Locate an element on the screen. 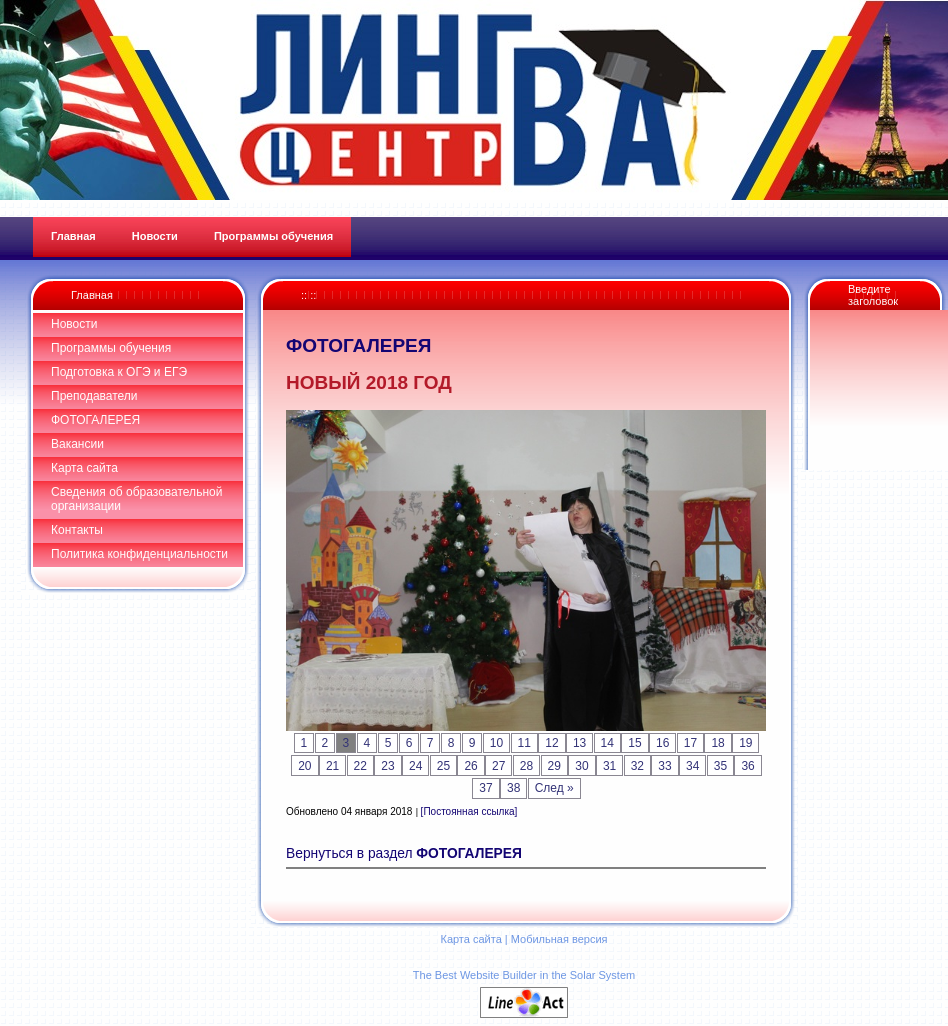 This screenshot has width=948, height=1026. След » is located at coordinates (554, 788).